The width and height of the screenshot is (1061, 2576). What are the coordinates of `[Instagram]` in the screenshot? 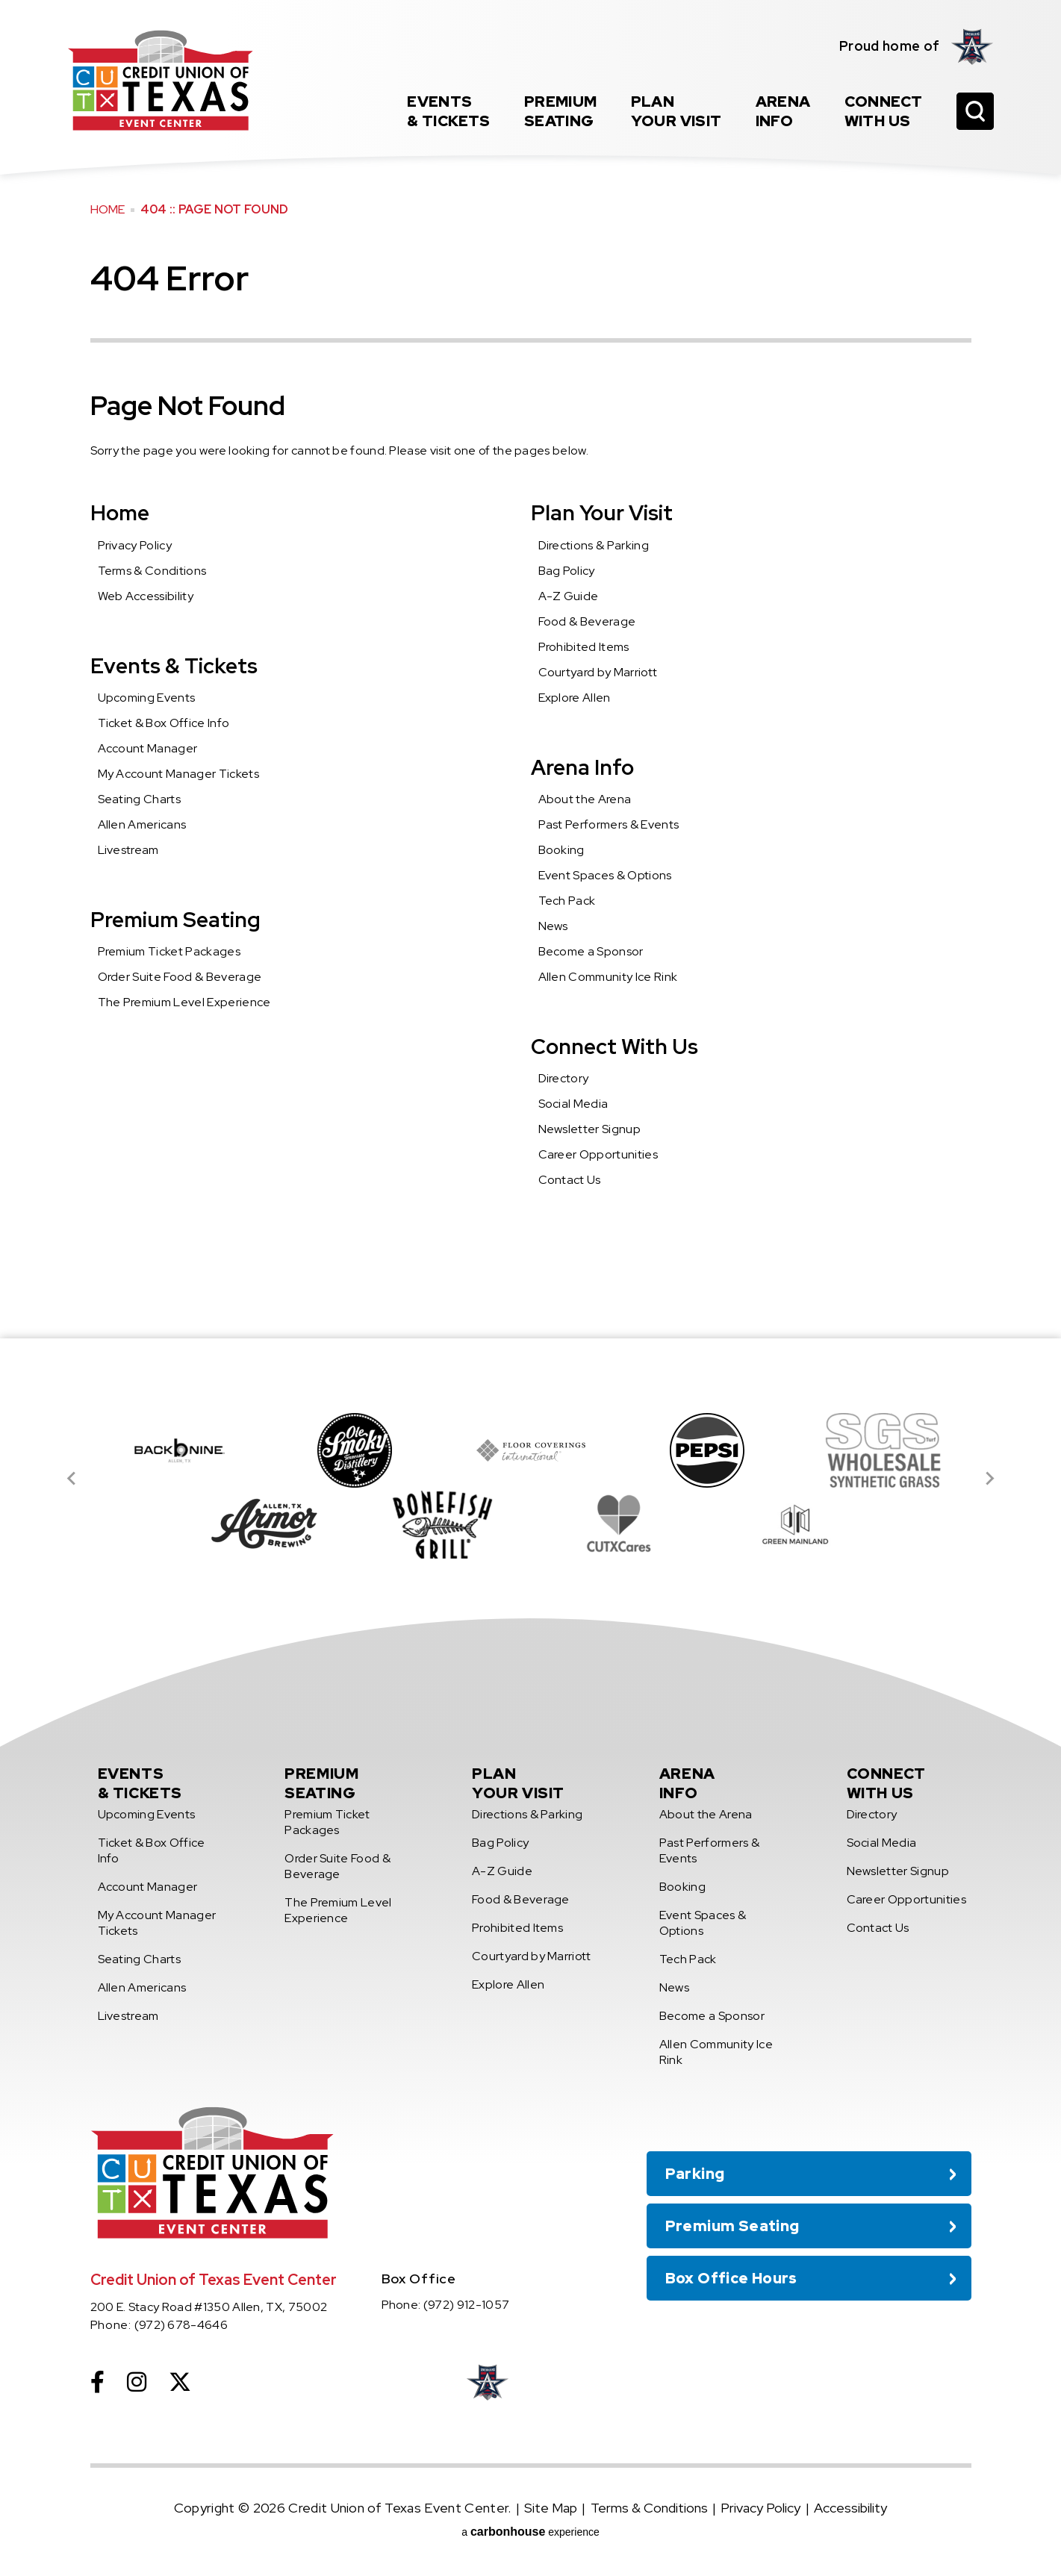 It's located at (136, 2382).